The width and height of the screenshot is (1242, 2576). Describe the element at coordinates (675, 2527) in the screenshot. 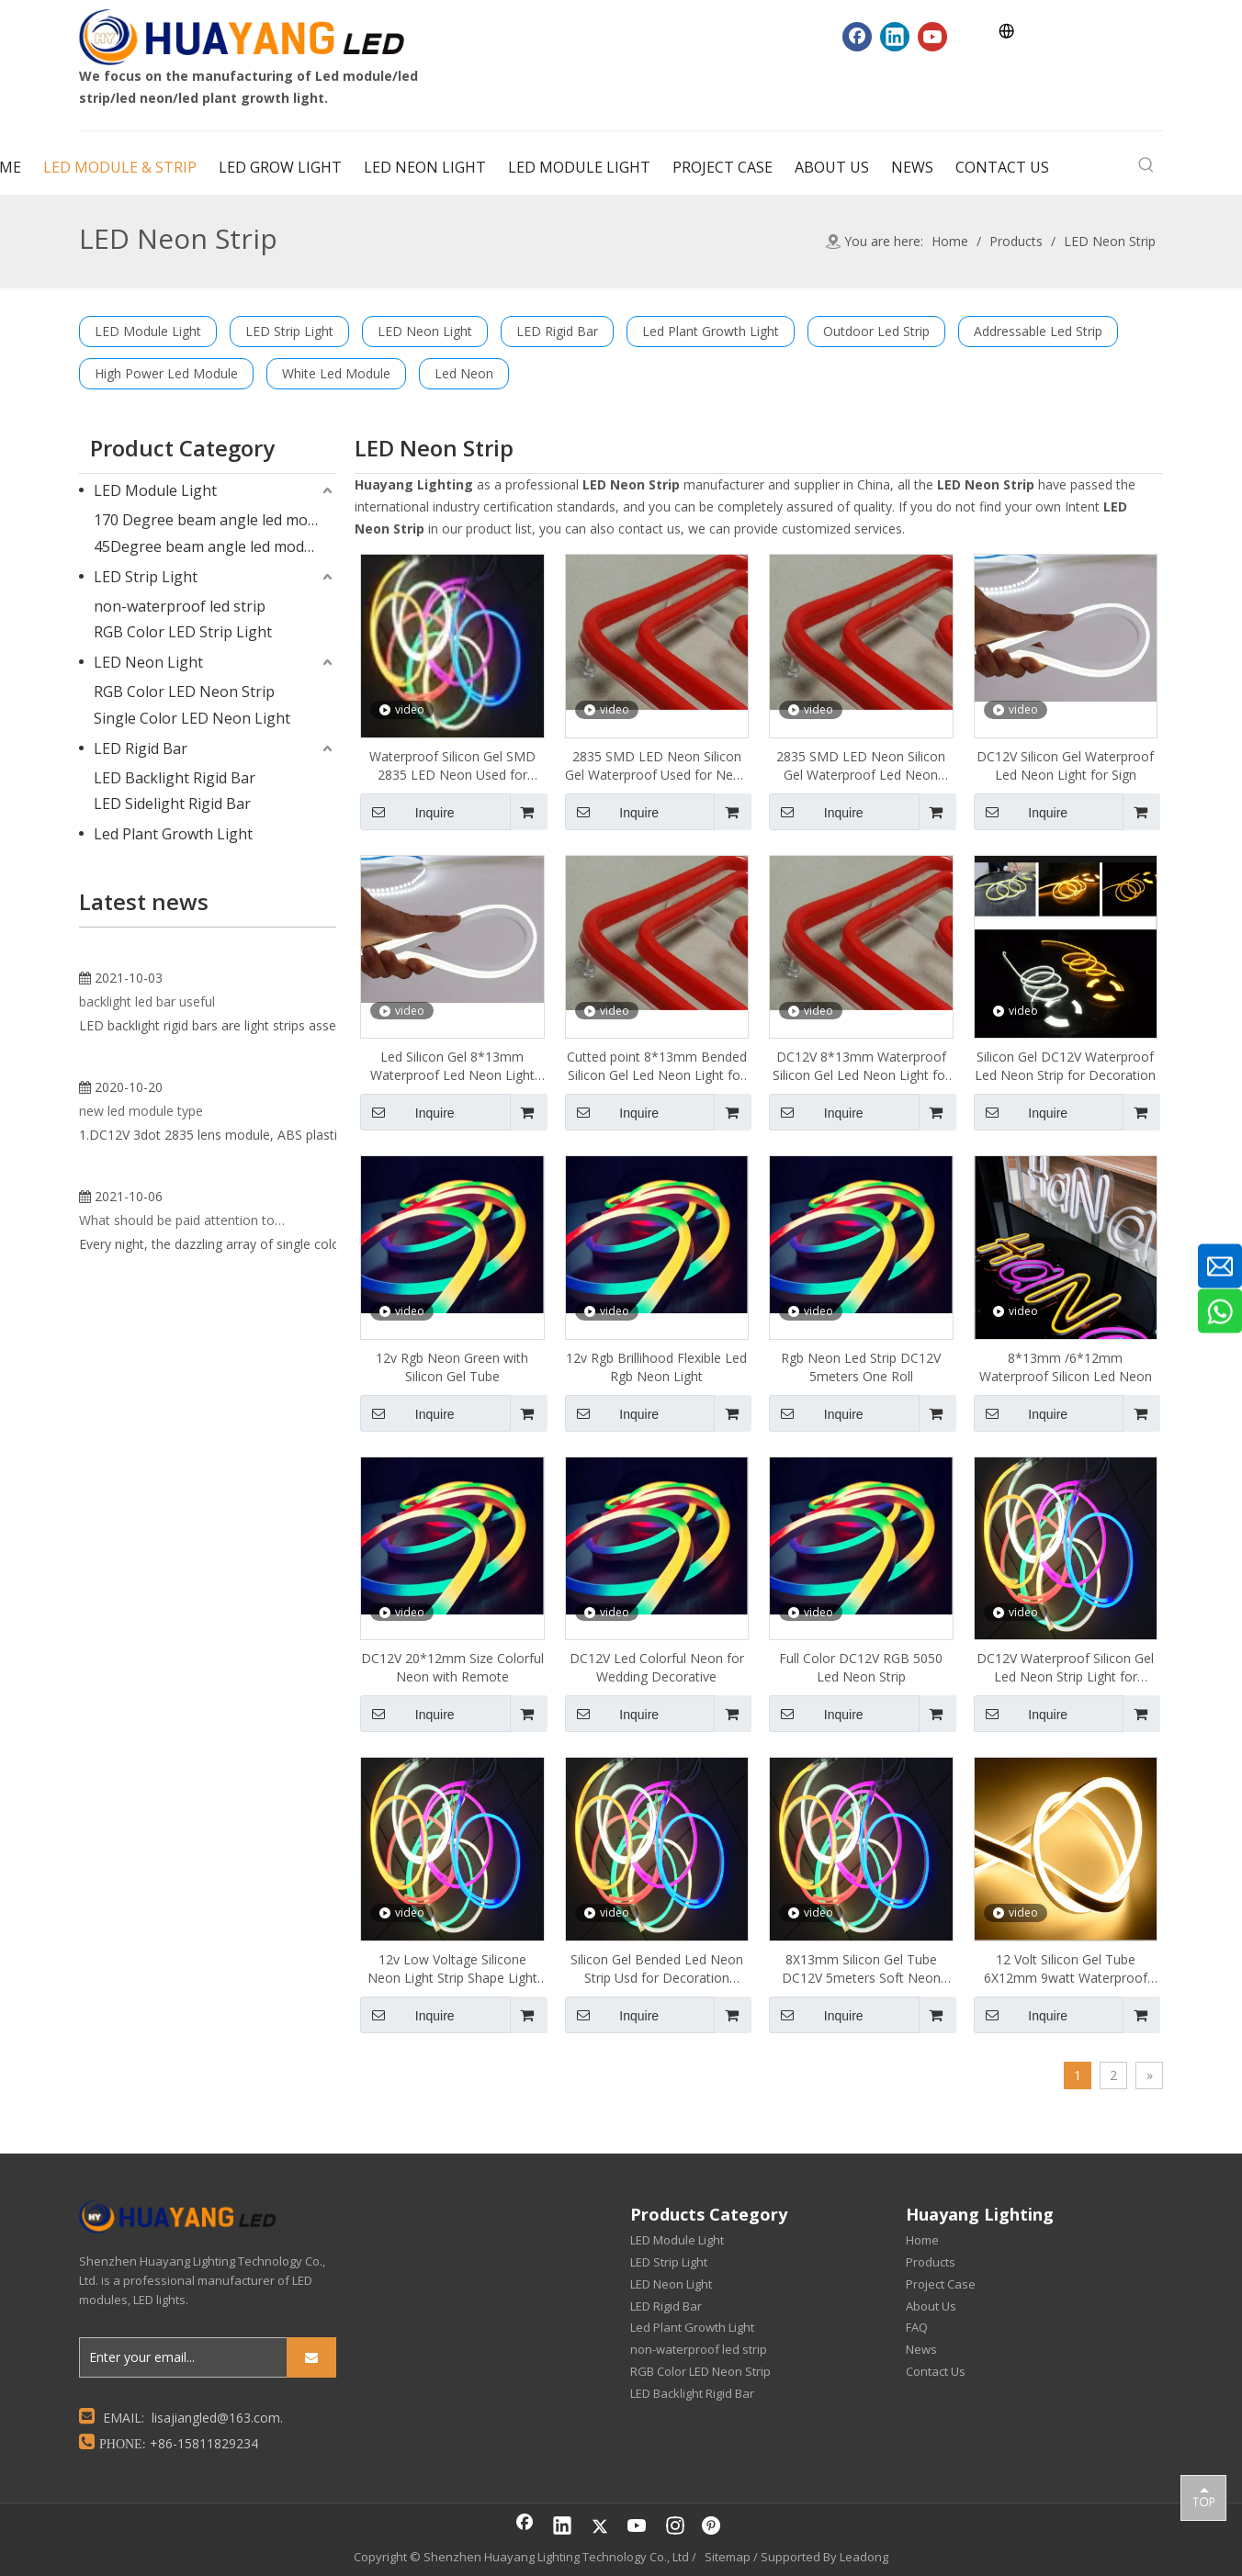

I see `[Instagram]` at that location.